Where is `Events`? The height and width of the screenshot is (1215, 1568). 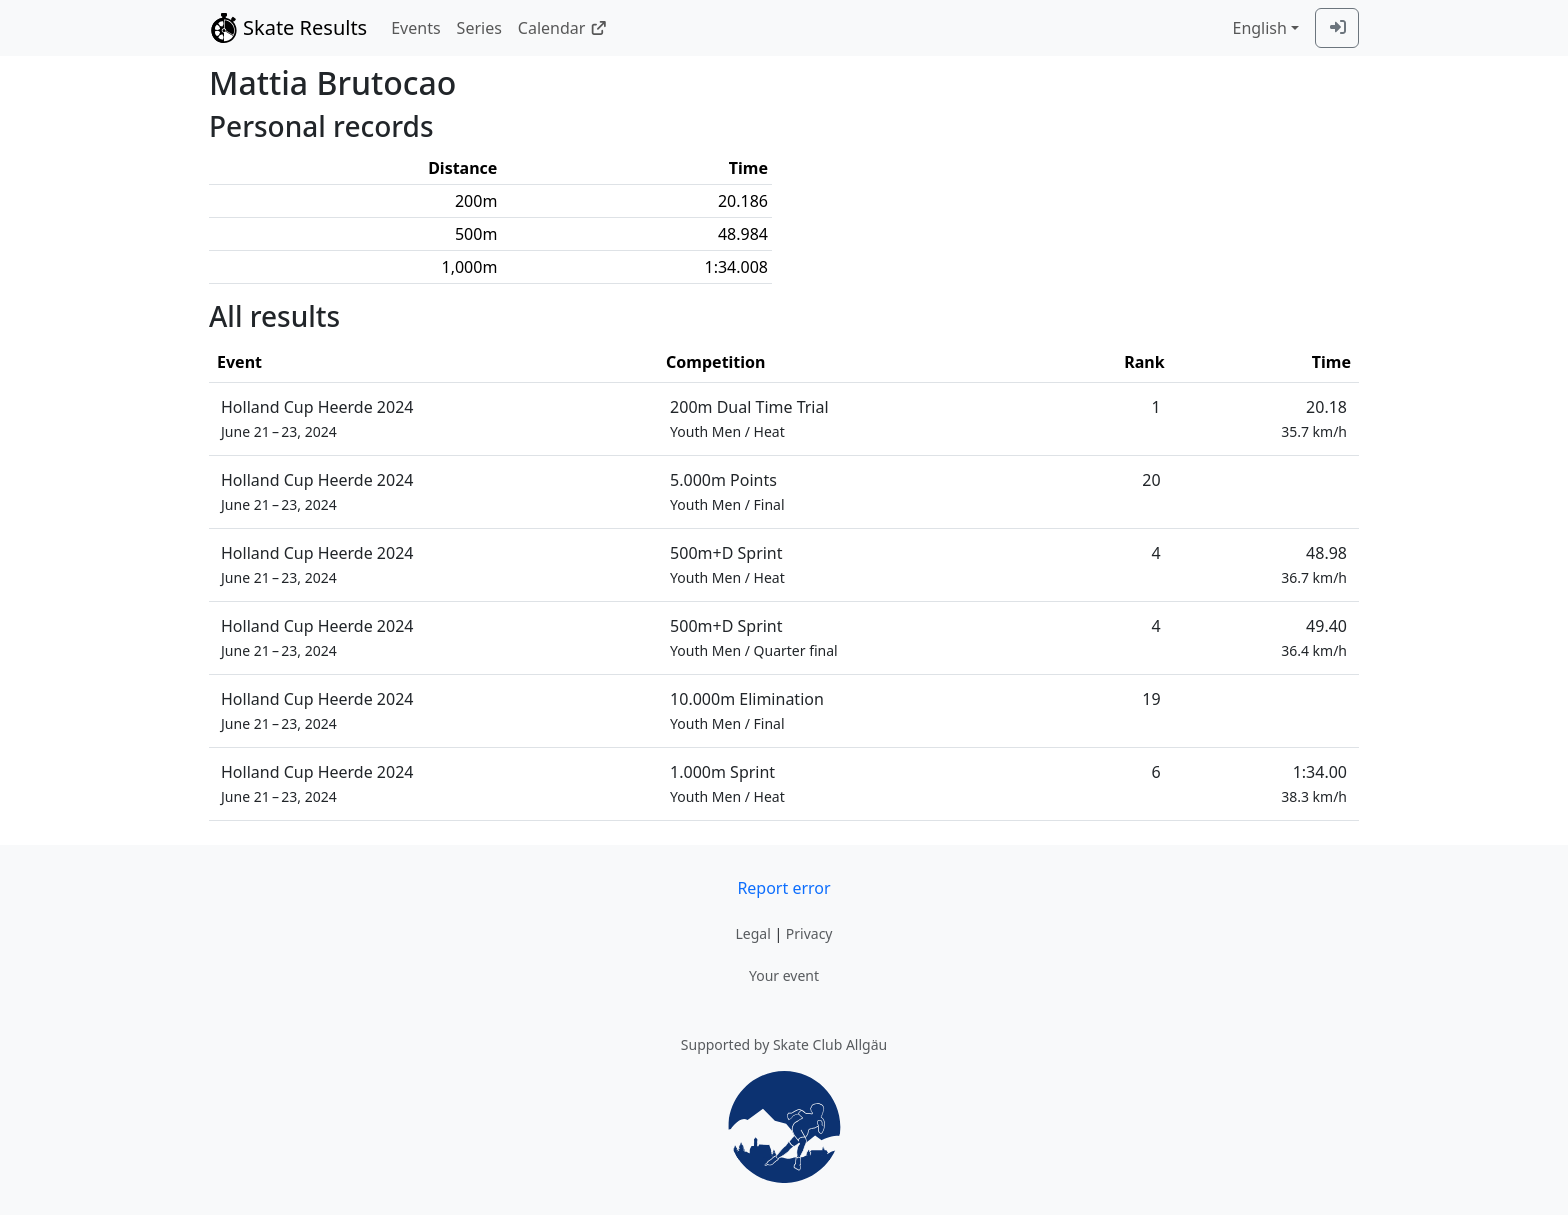
Events is located at coordinates (415, 28).